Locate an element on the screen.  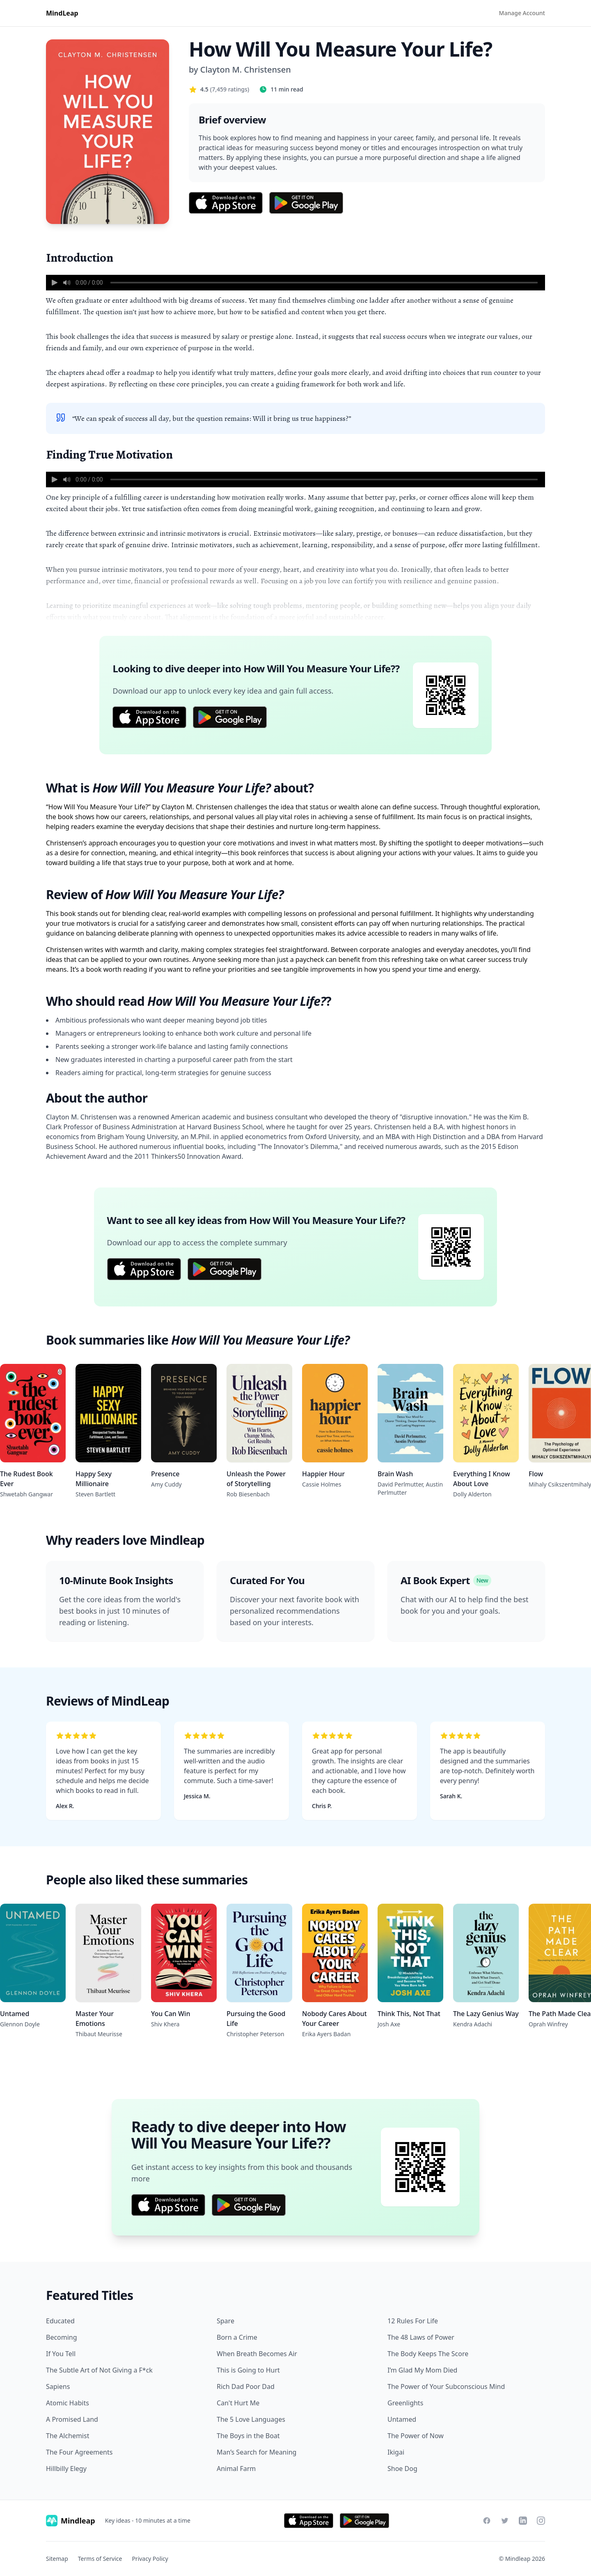
Can't Hurt Me is located at coordinates (238, 2402).